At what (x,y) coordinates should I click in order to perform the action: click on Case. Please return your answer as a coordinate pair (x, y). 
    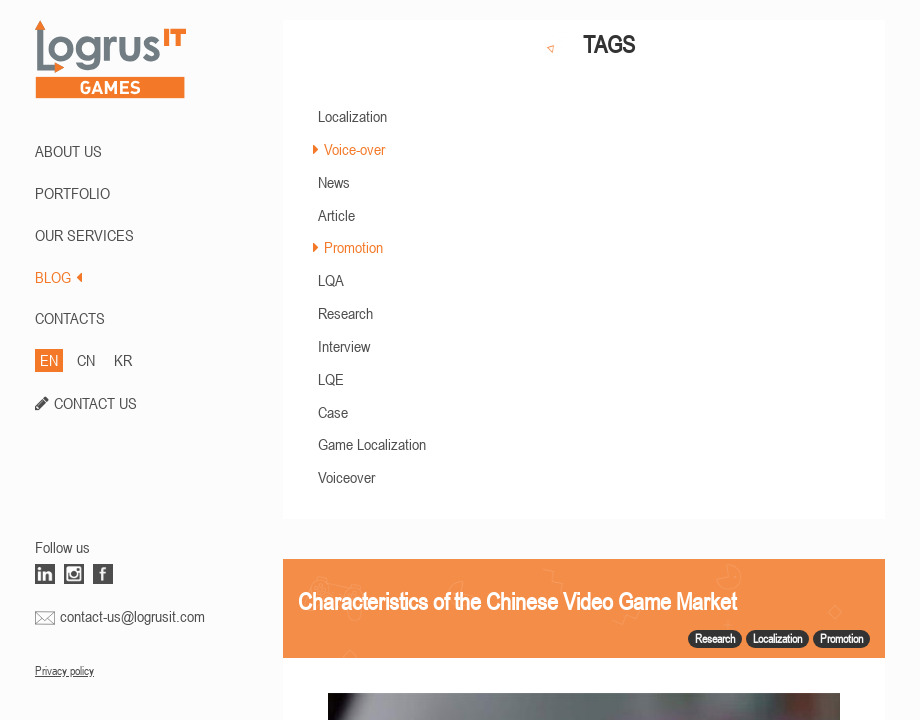
    Looking at the image, I should click on (333, 412).